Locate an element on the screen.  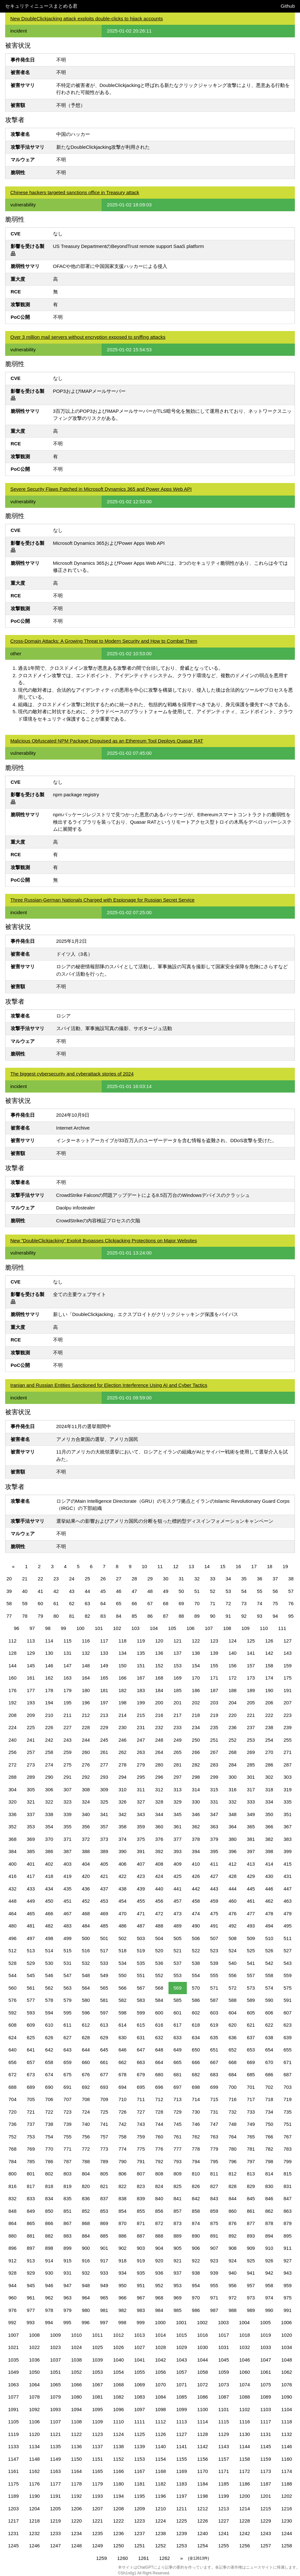
1235 is located at coordinates (97, 2533).